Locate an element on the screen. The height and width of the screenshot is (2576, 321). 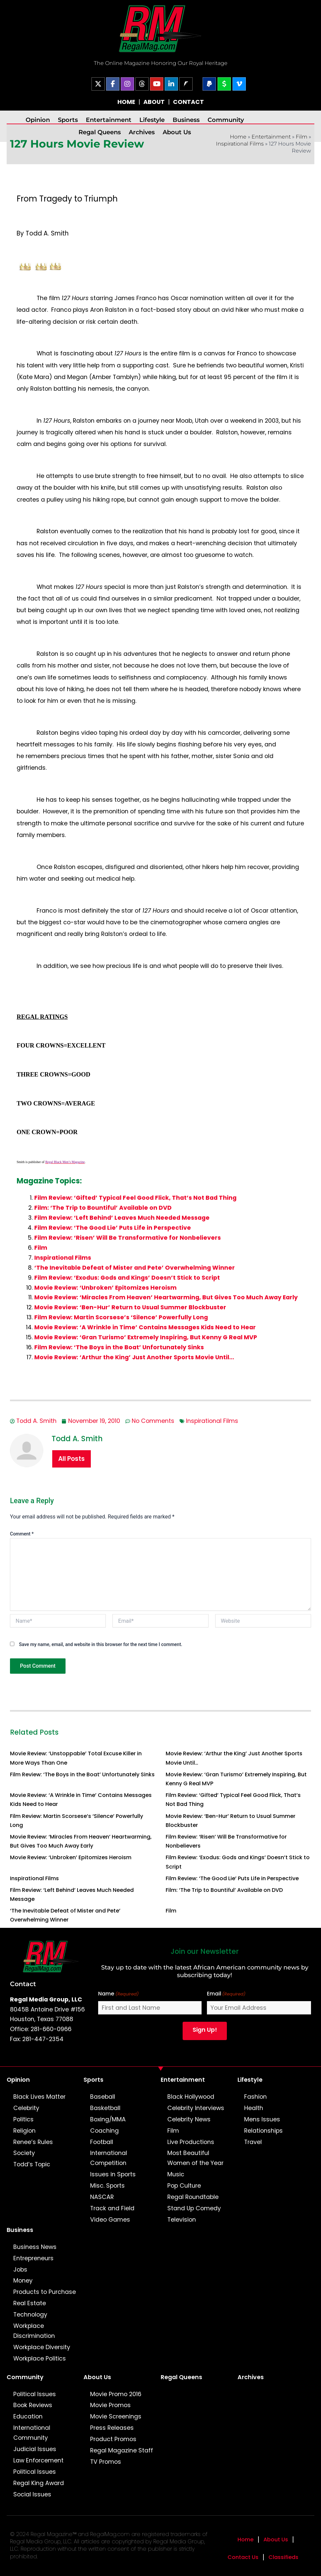
Society is located at coordinates (24, 2153).